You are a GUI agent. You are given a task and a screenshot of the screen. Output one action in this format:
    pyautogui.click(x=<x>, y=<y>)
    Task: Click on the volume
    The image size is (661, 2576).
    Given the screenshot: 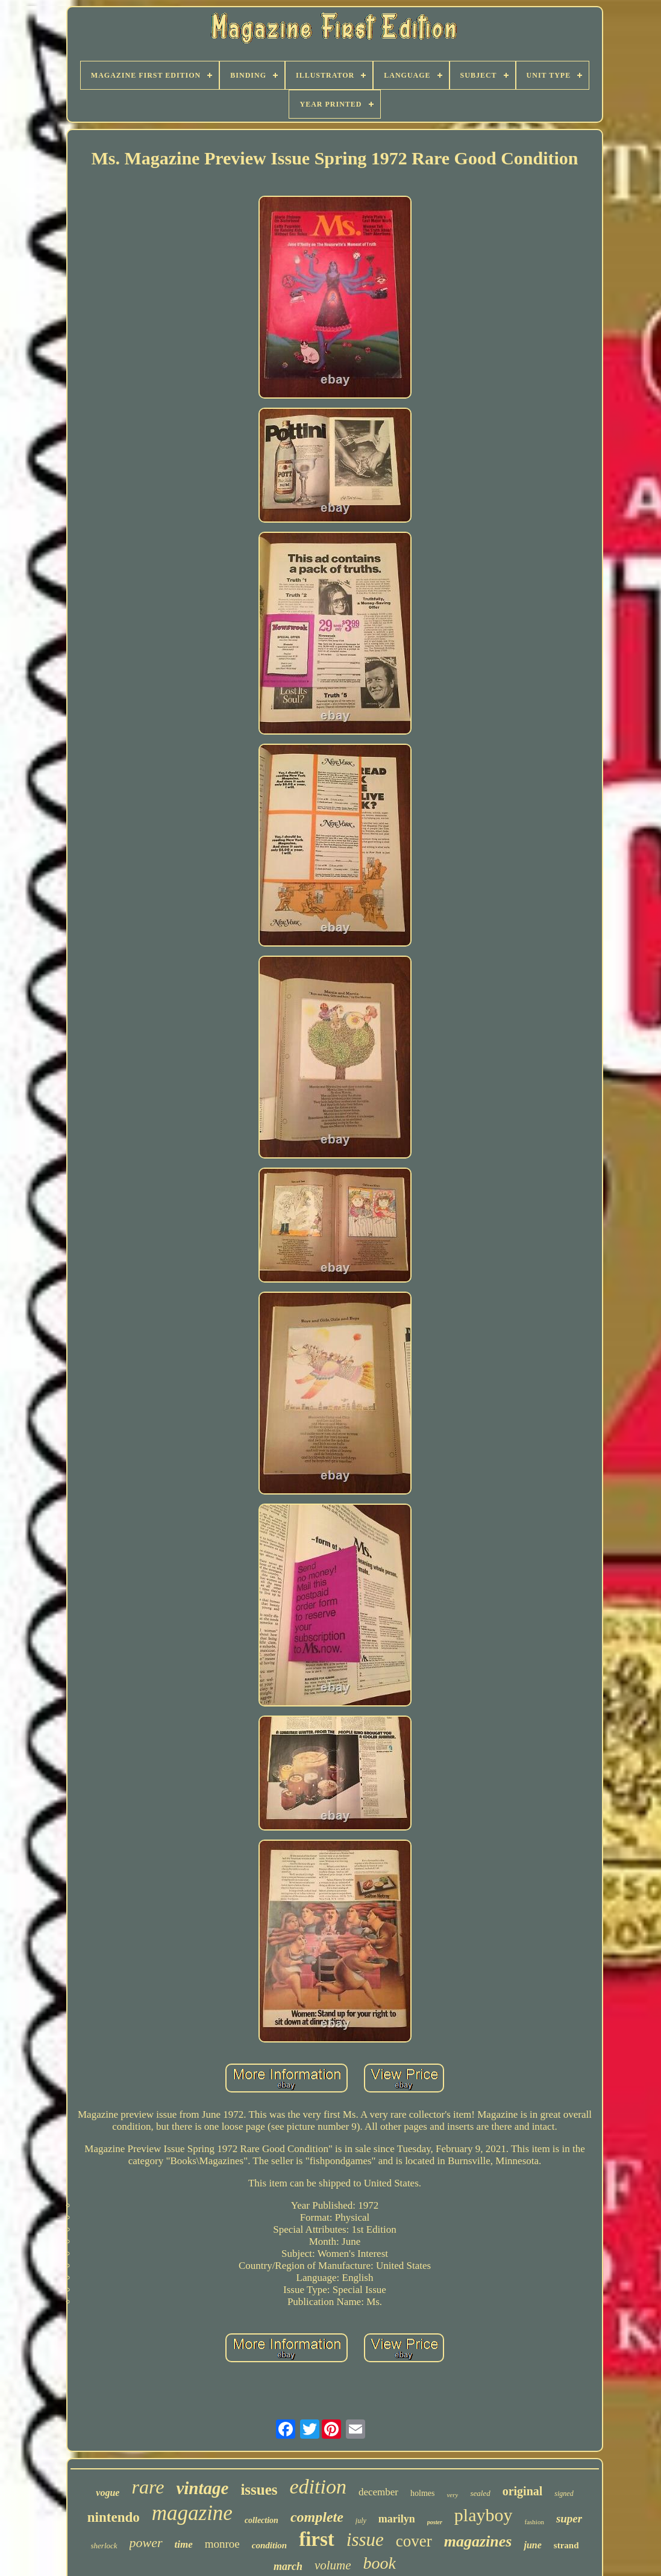 What is the action you would take?
    pyautogui.click(x=333, y=2565)
    